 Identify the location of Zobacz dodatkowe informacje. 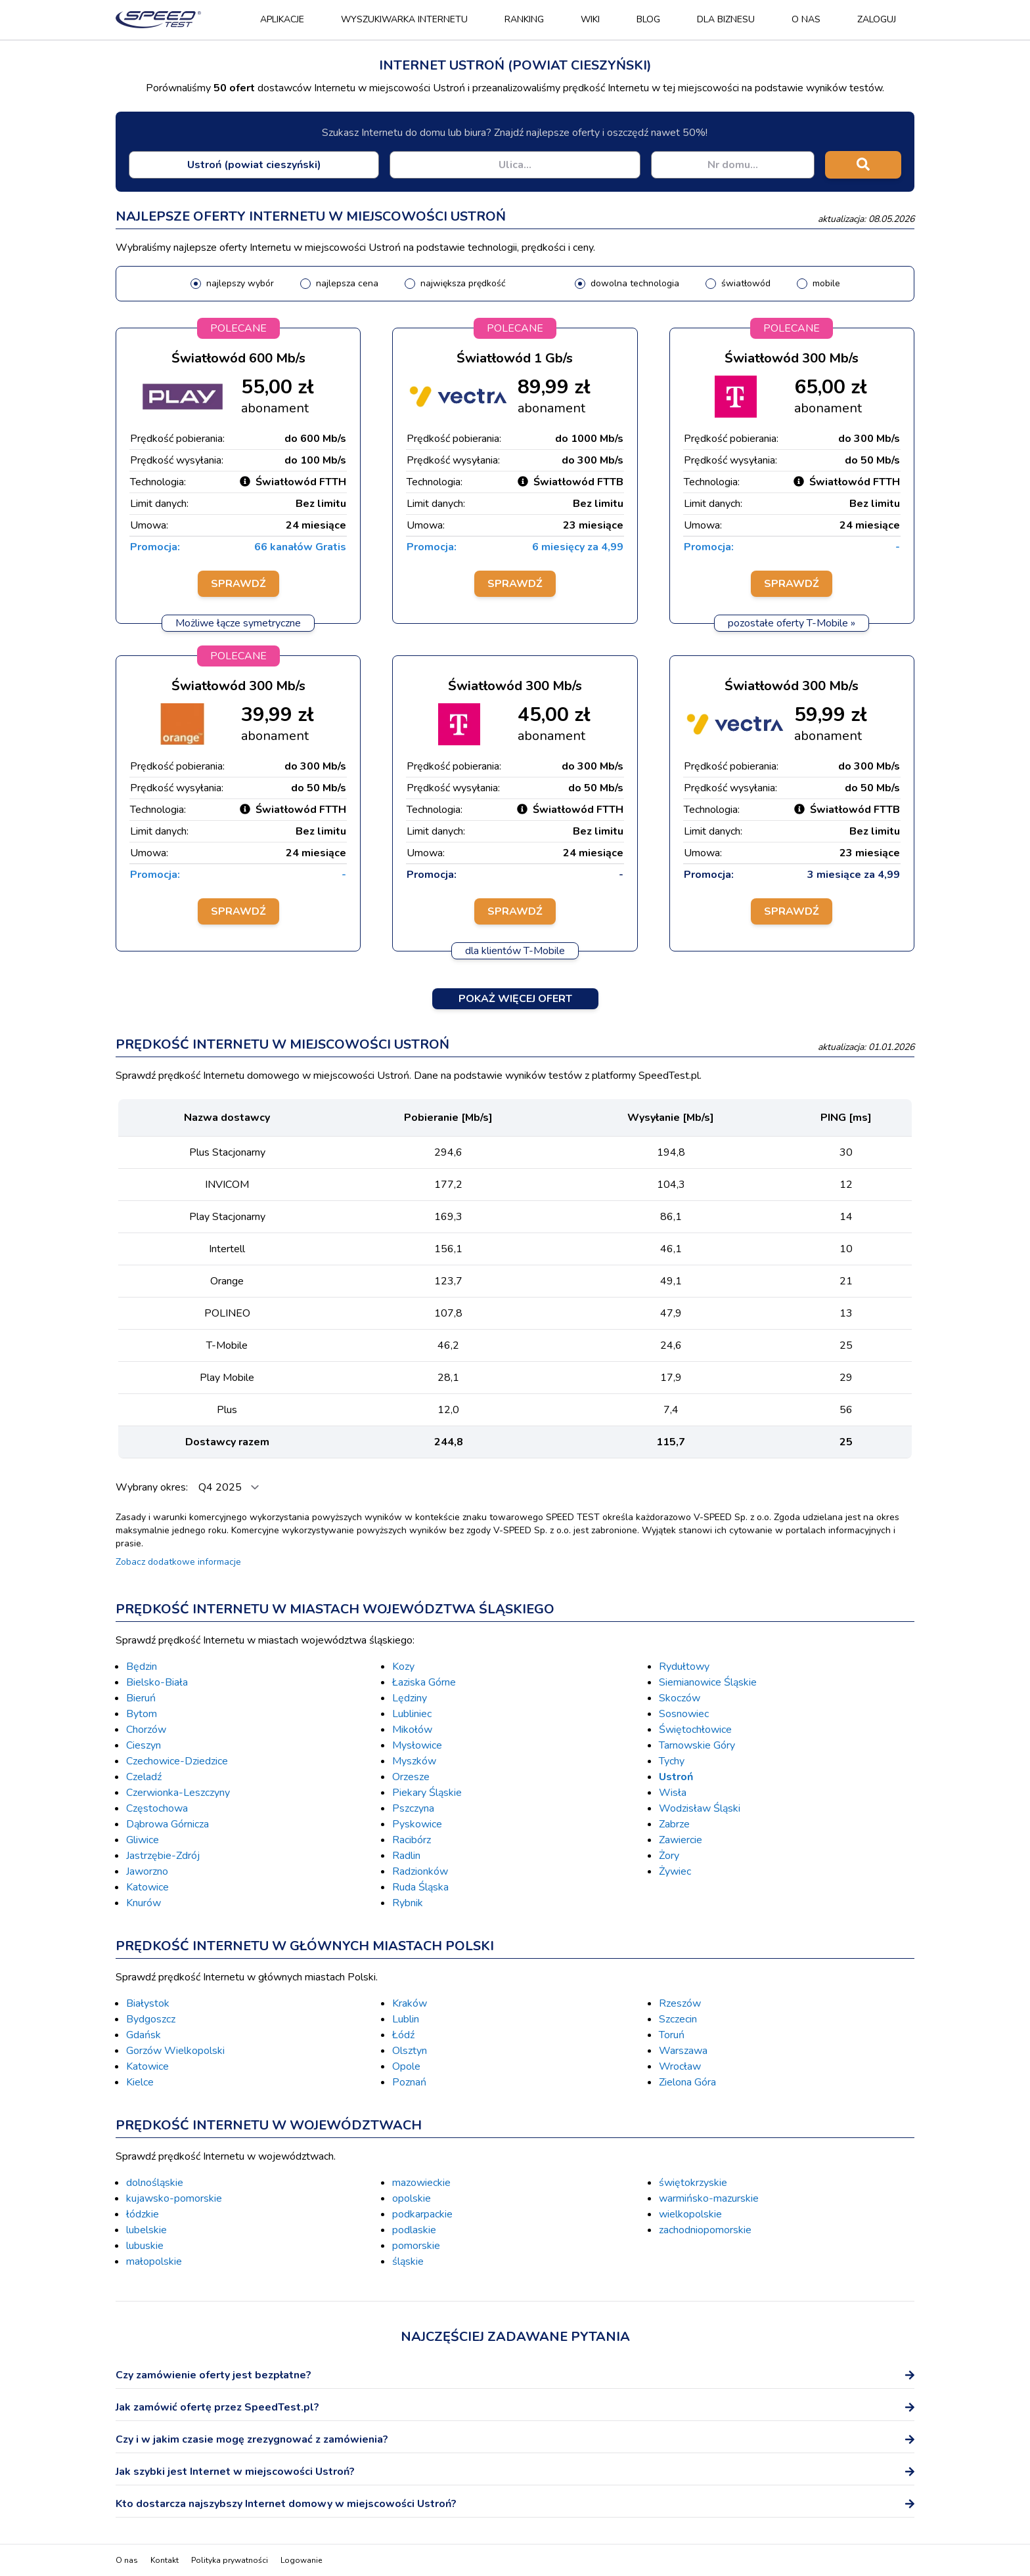
(178, 1562).